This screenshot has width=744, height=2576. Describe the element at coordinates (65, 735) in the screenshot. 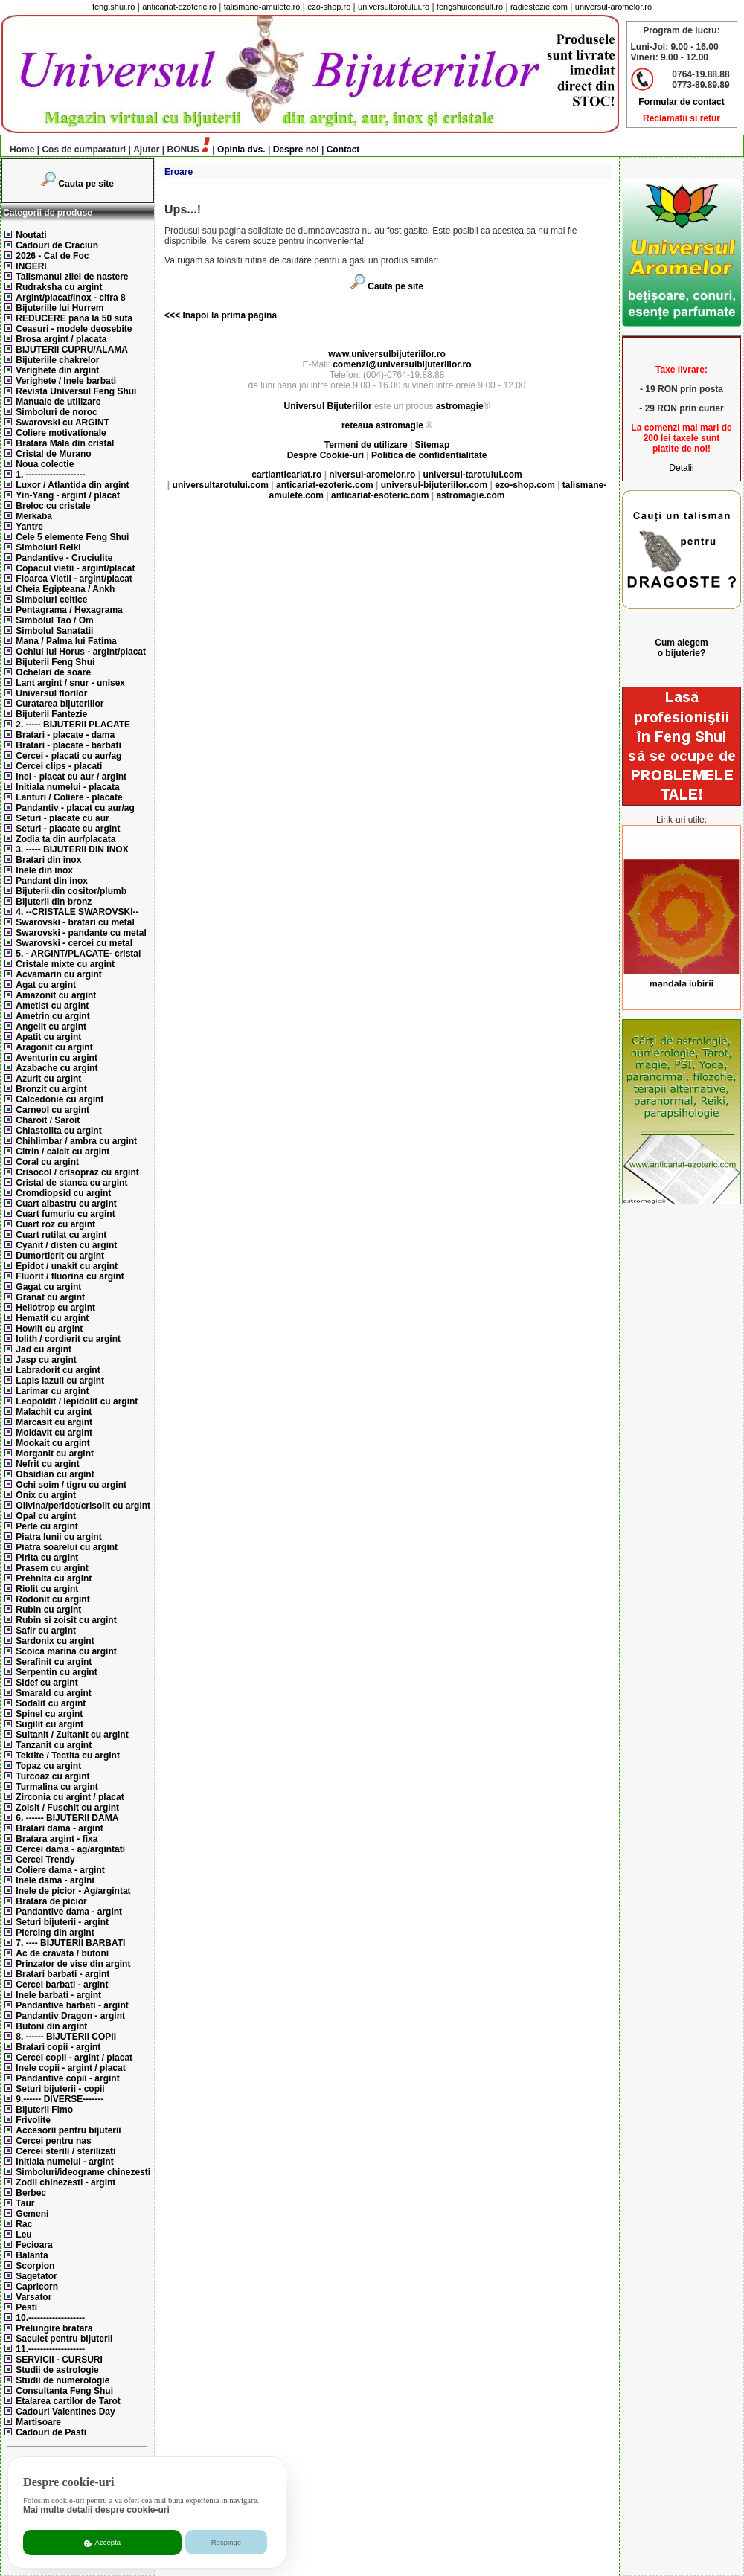

I see `Bratari - placate - dama` at that location.